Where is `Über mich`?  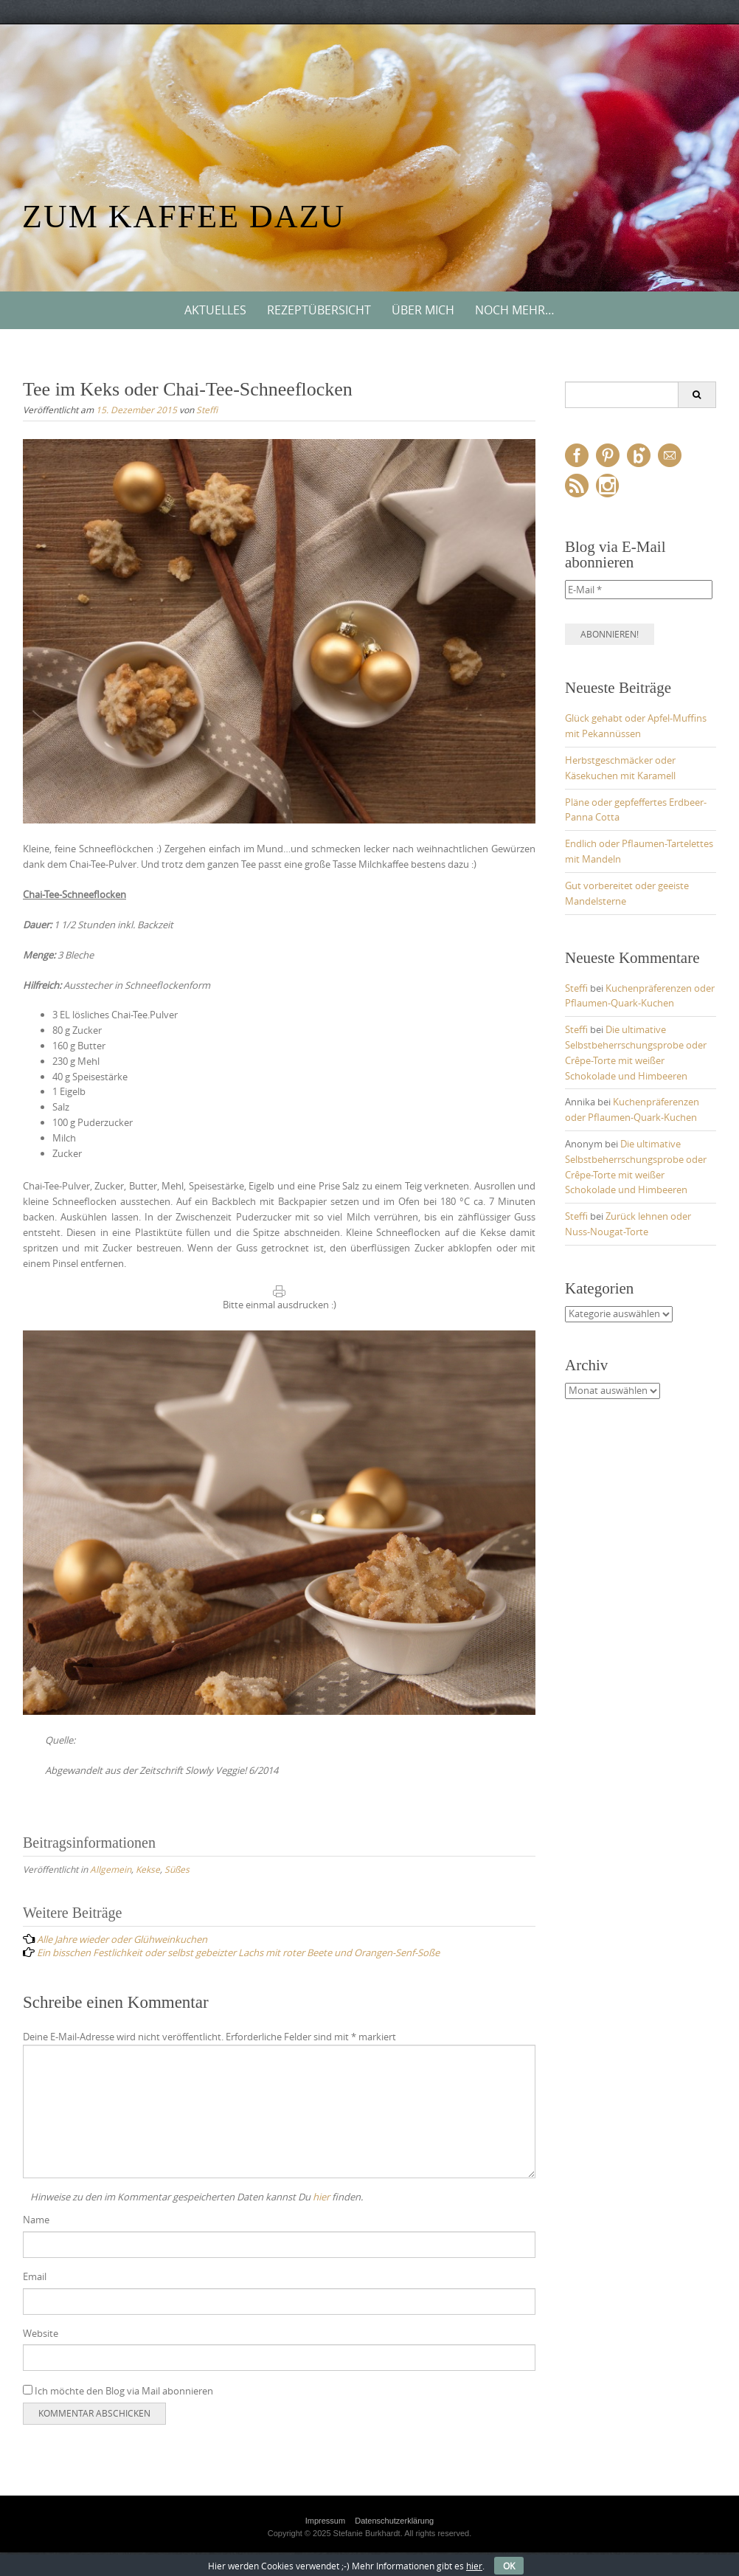
Über mich is located at coordinates (423, 310).